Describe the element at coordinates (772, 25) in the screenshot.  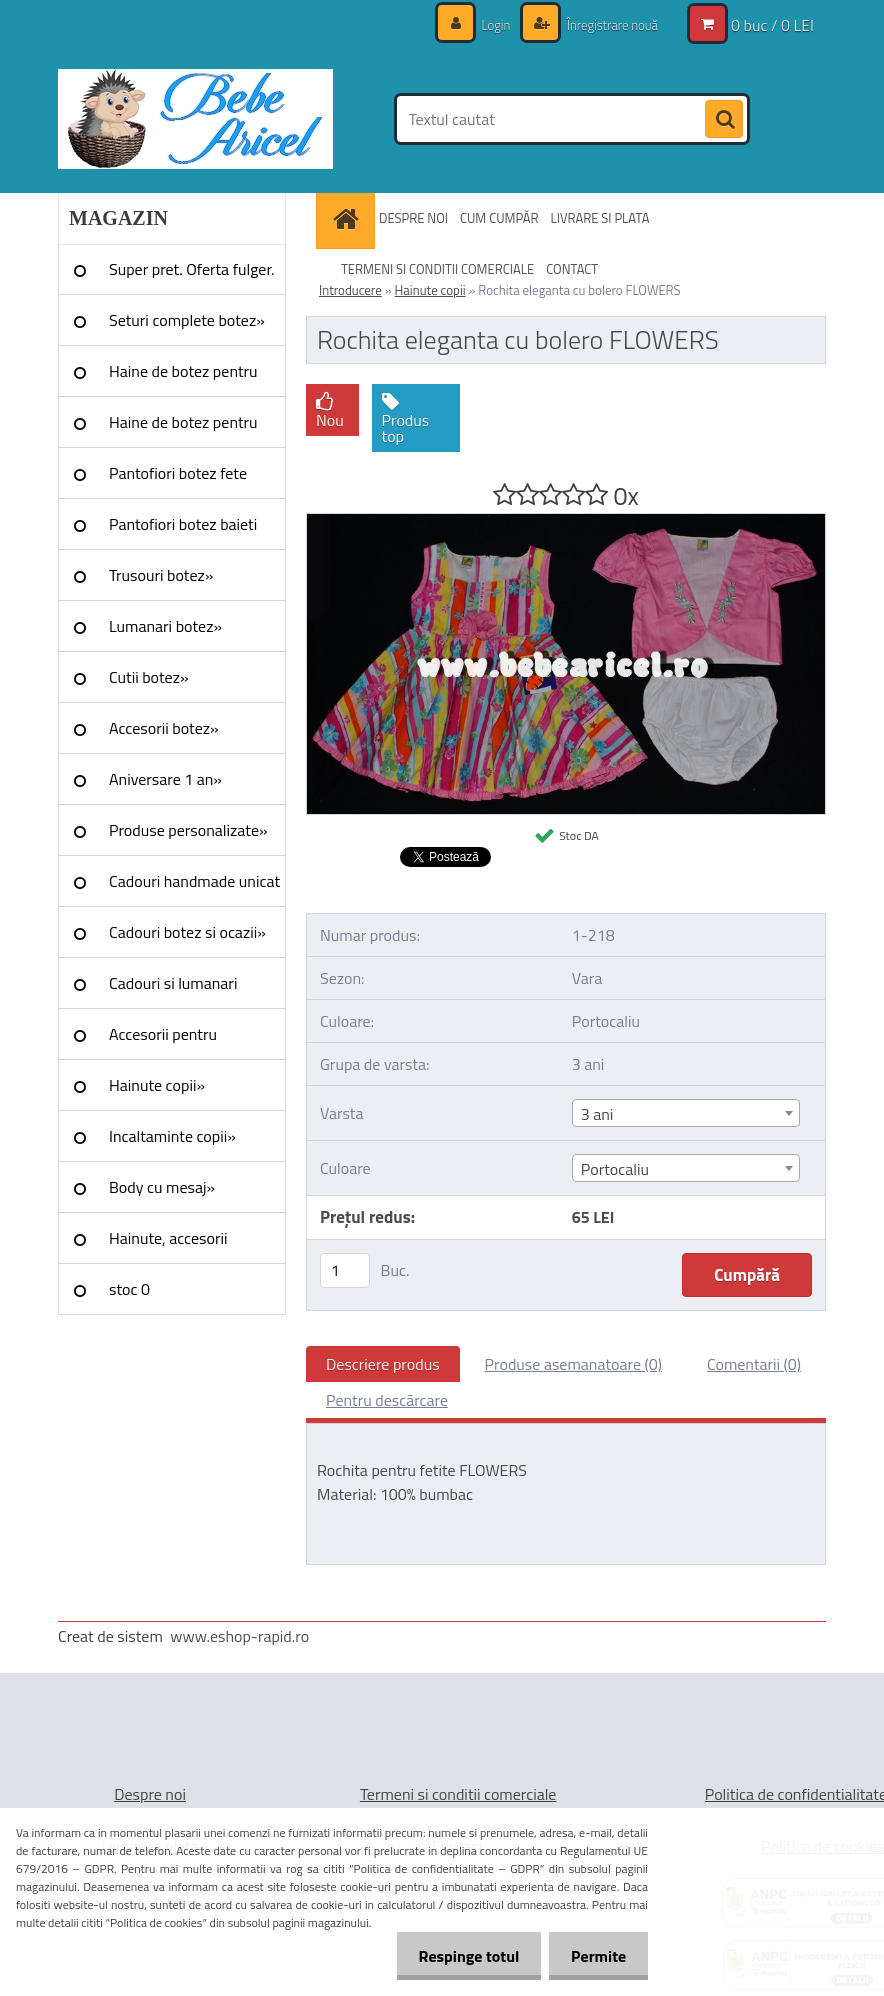
I see `0 buc / 0 LEI` at that location.